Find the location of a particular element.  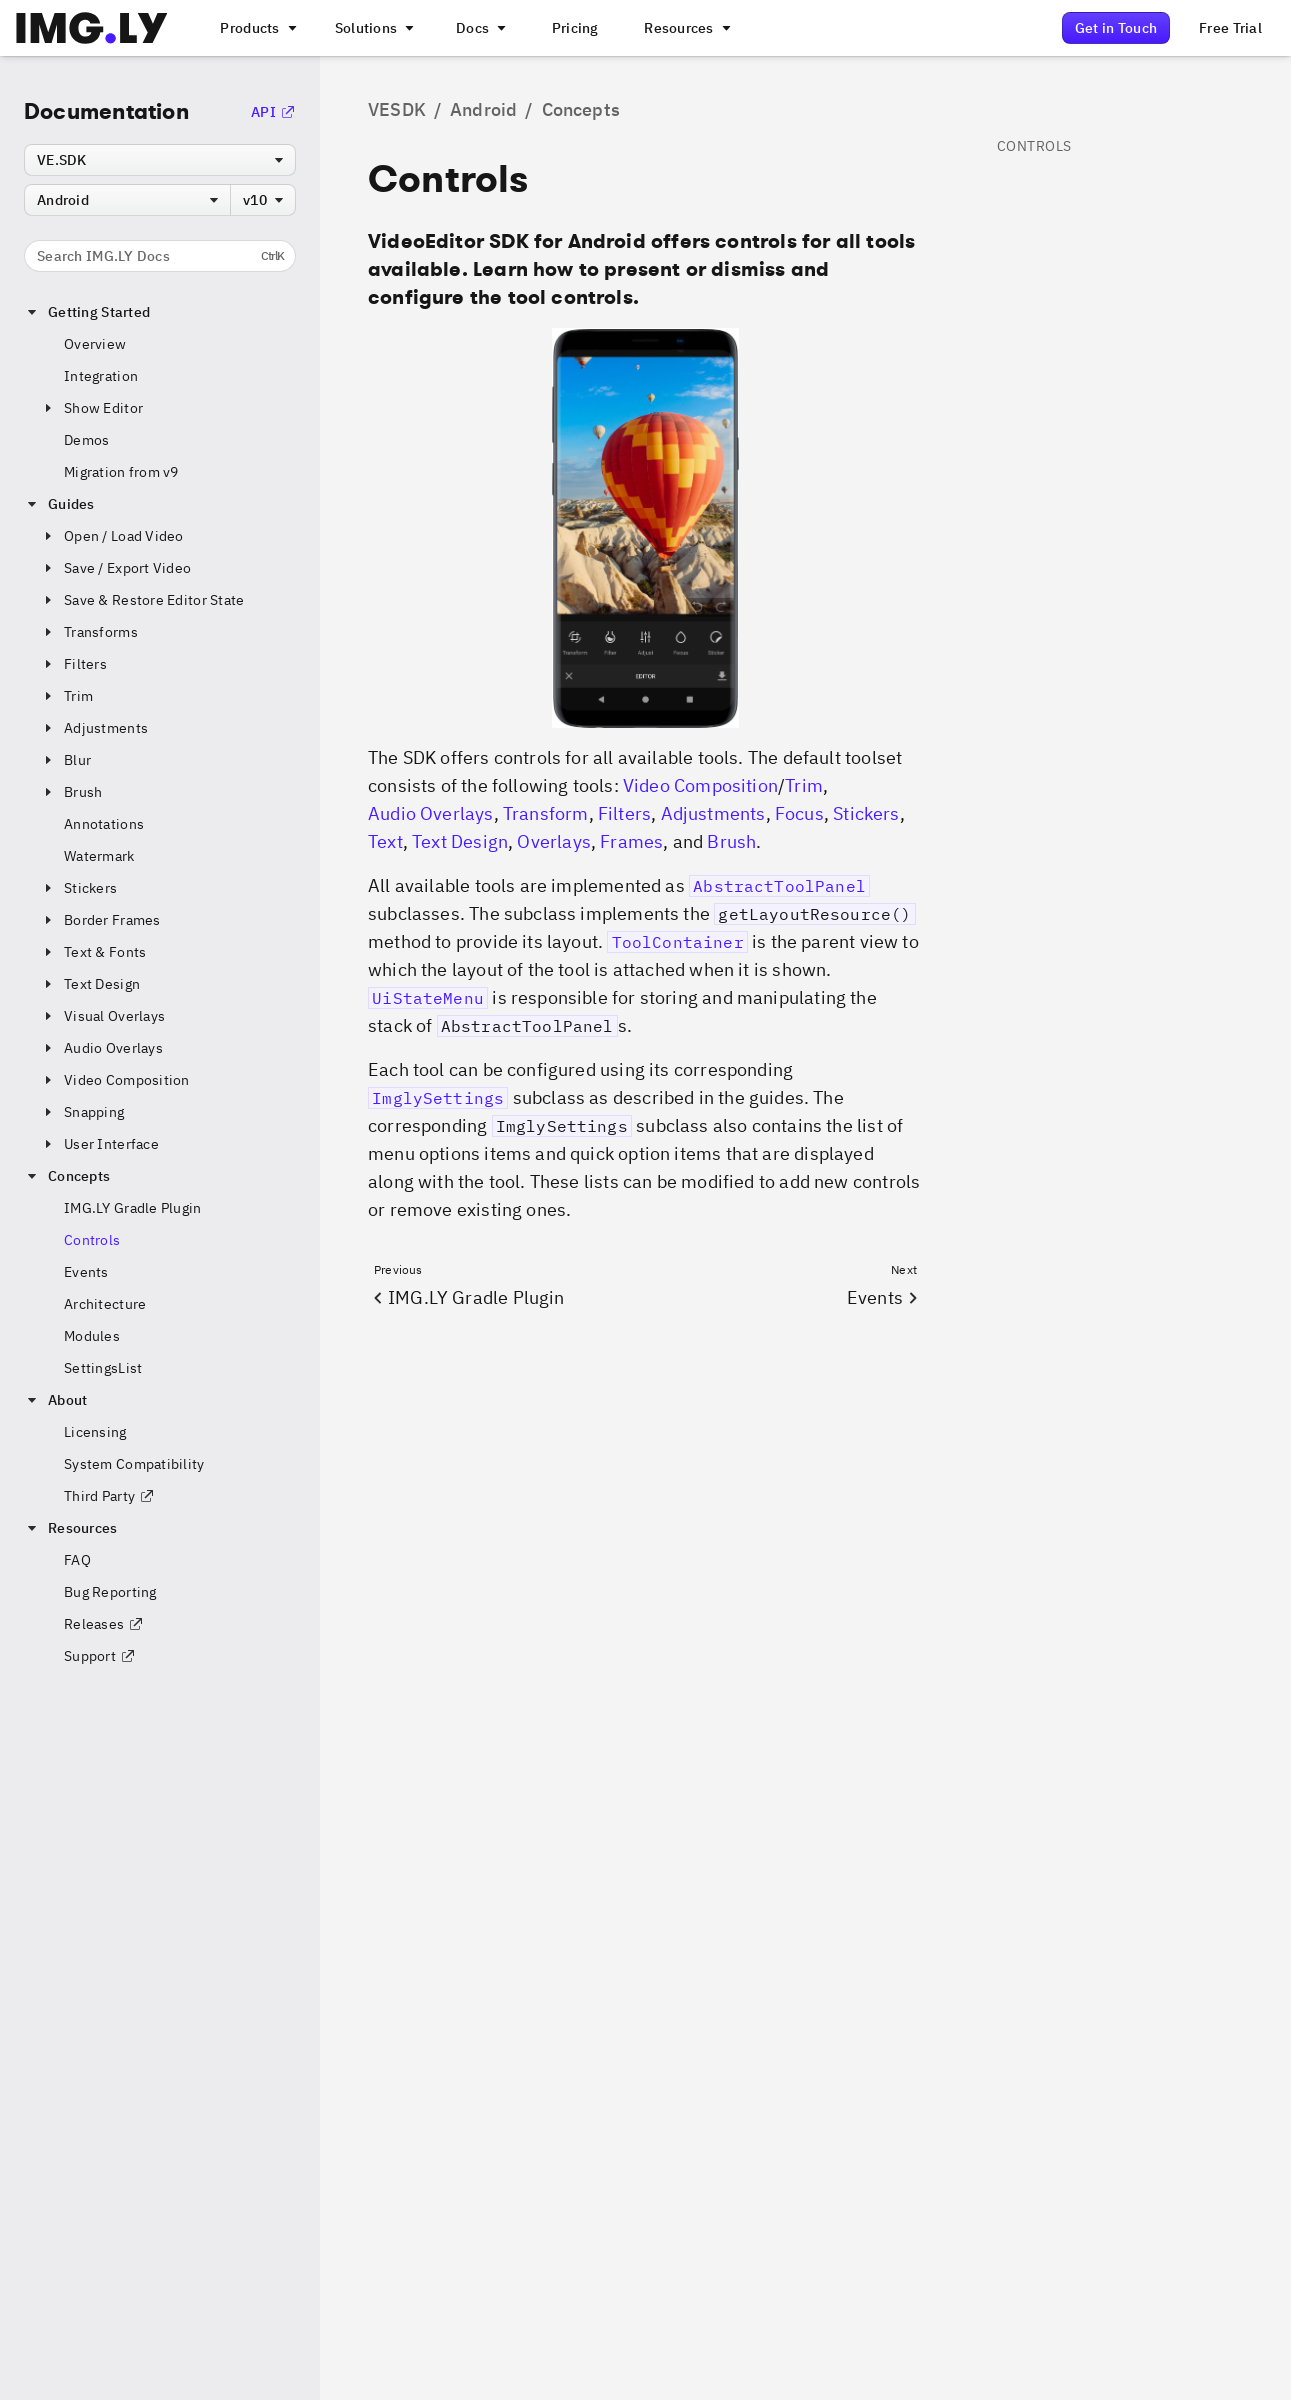

Focus is located at coordinates (799, 813).